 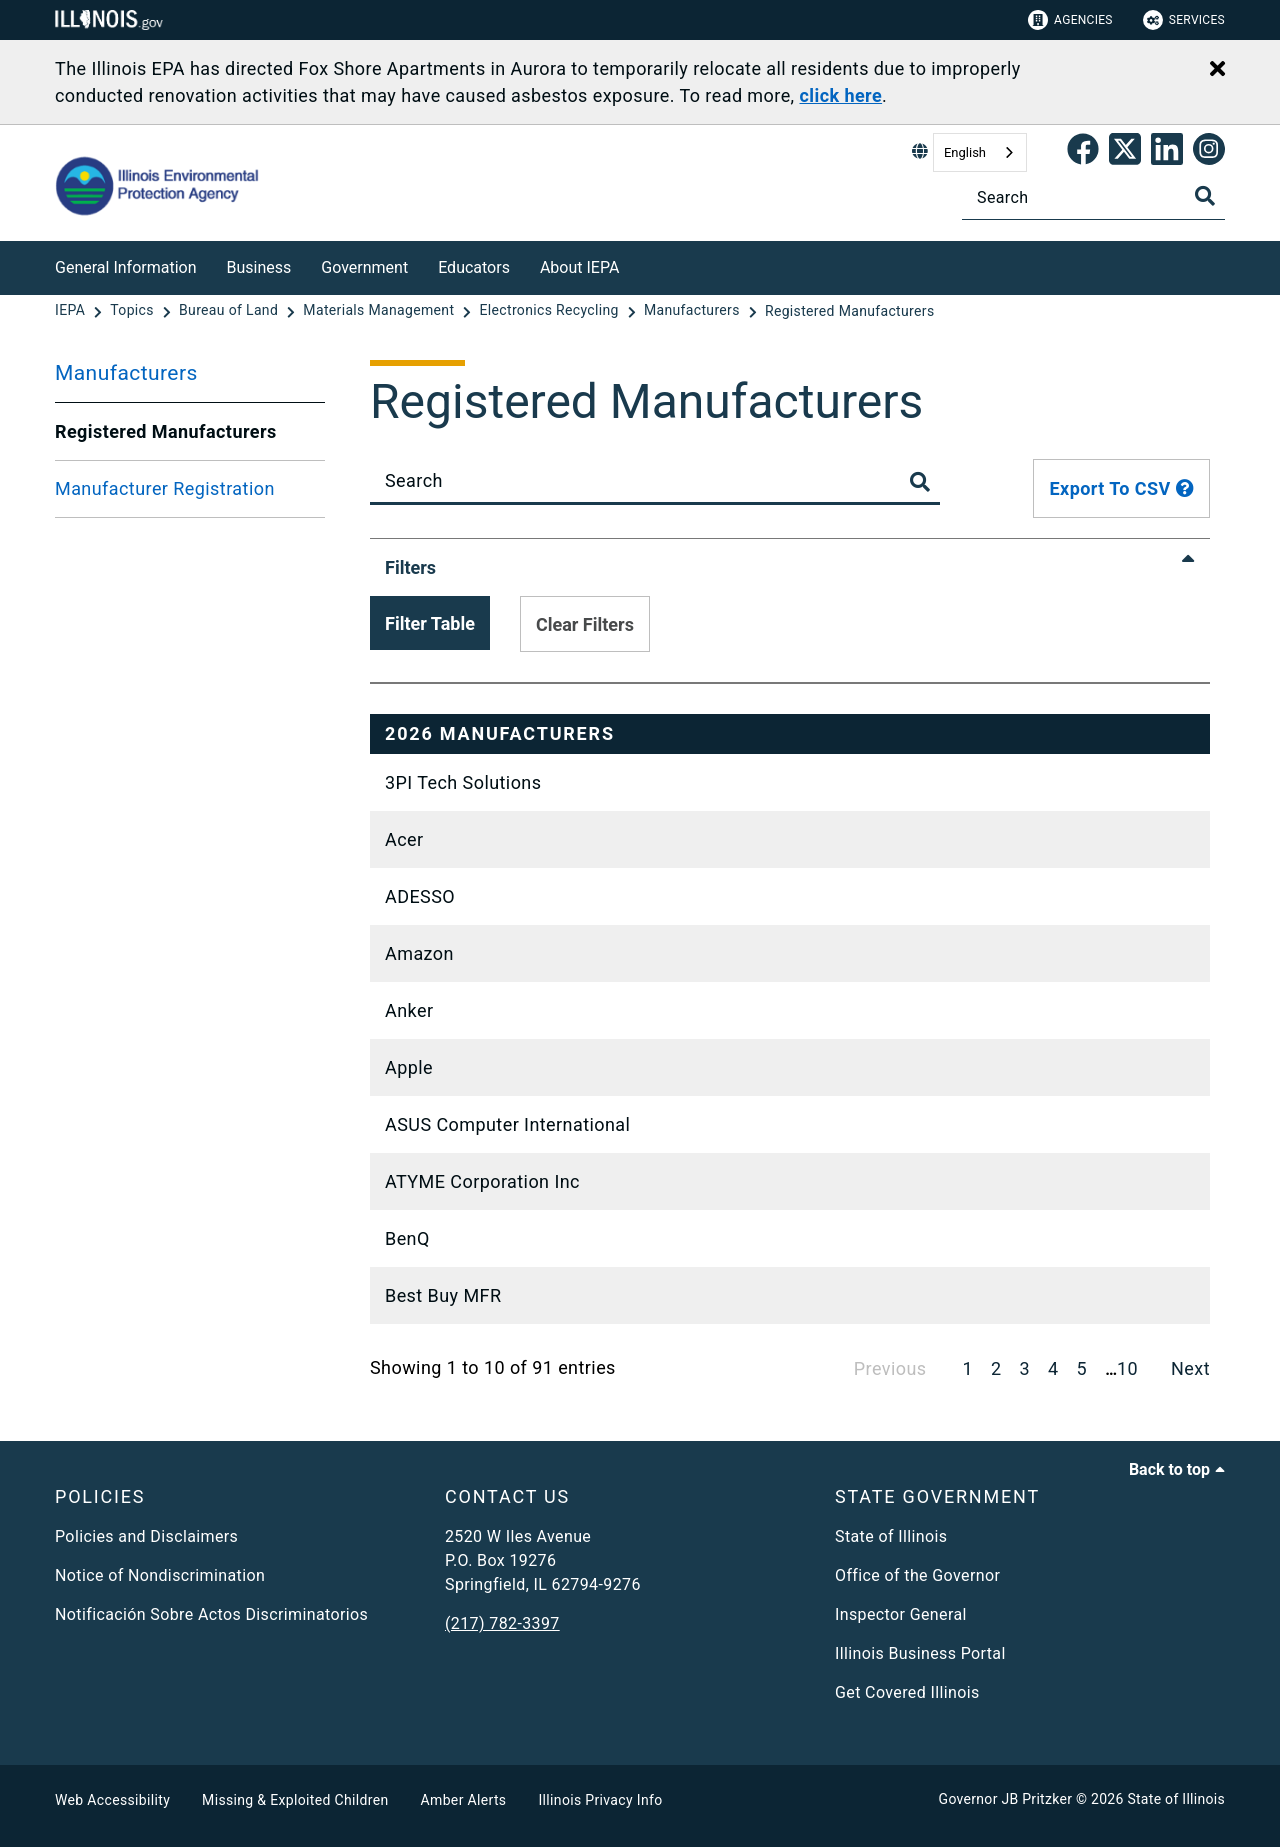 What do you see at coordinates (1053, 1368) in the screenshot?
I see `4 [link]` at bounding box center [1053, 1368].